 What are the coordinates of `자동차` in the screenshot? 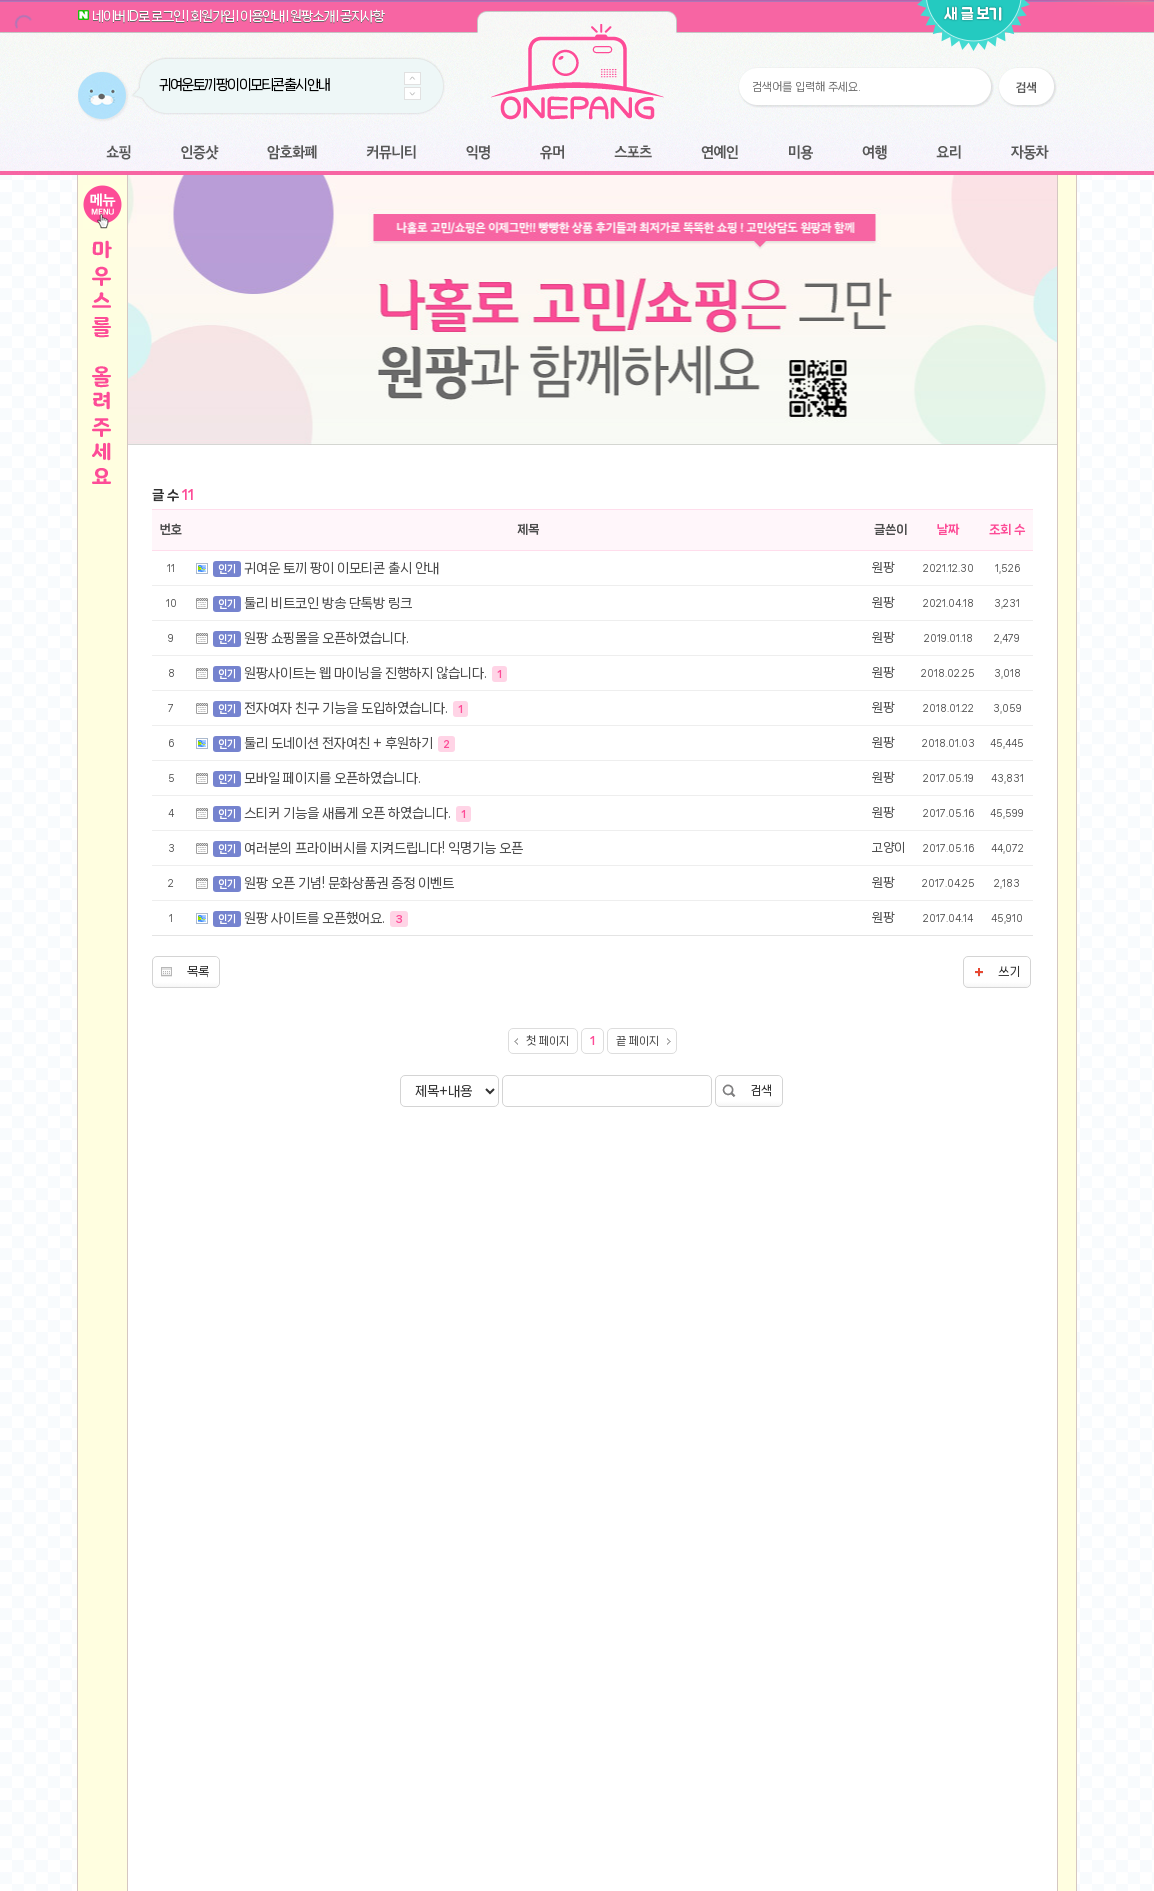 It's located at (1029, 153).